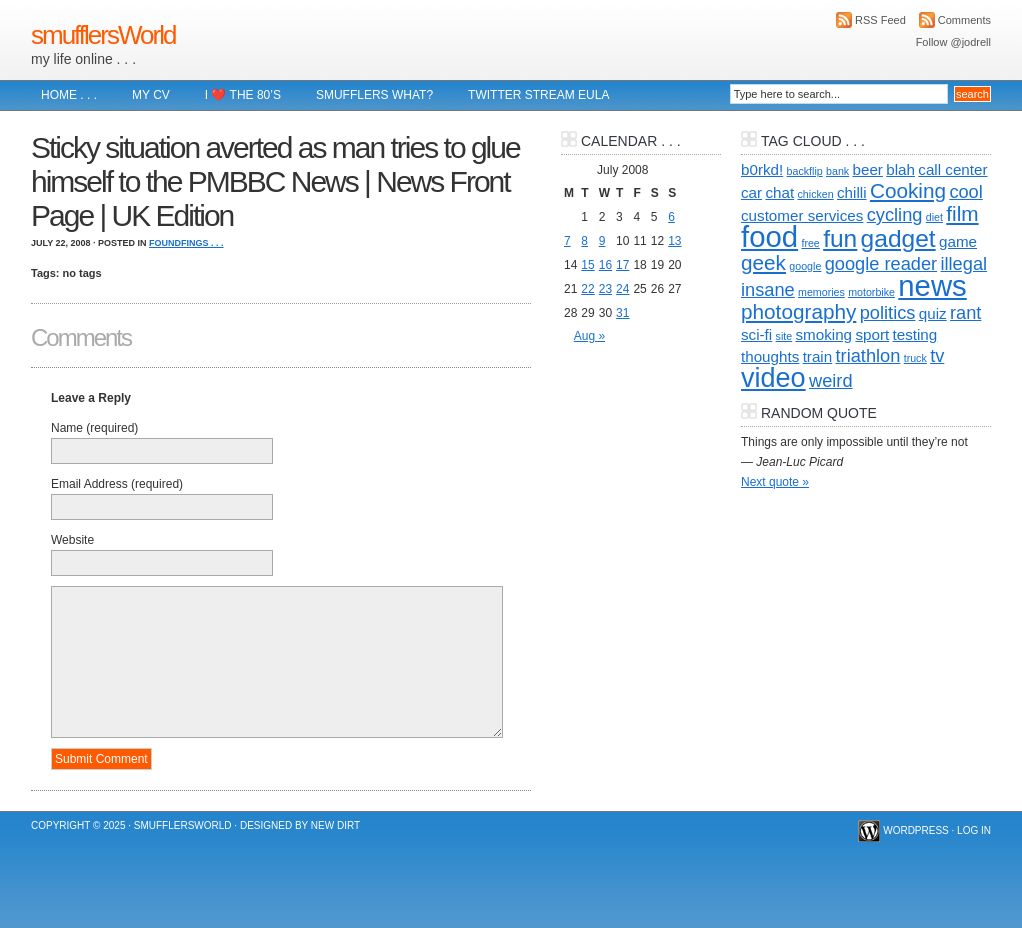 The image size is (1022, 928). What do you see at coordinates (871, 292) in the screenshot?
I see `motorbike [motorbike (1 item)]` at bounding box center [871, 292].